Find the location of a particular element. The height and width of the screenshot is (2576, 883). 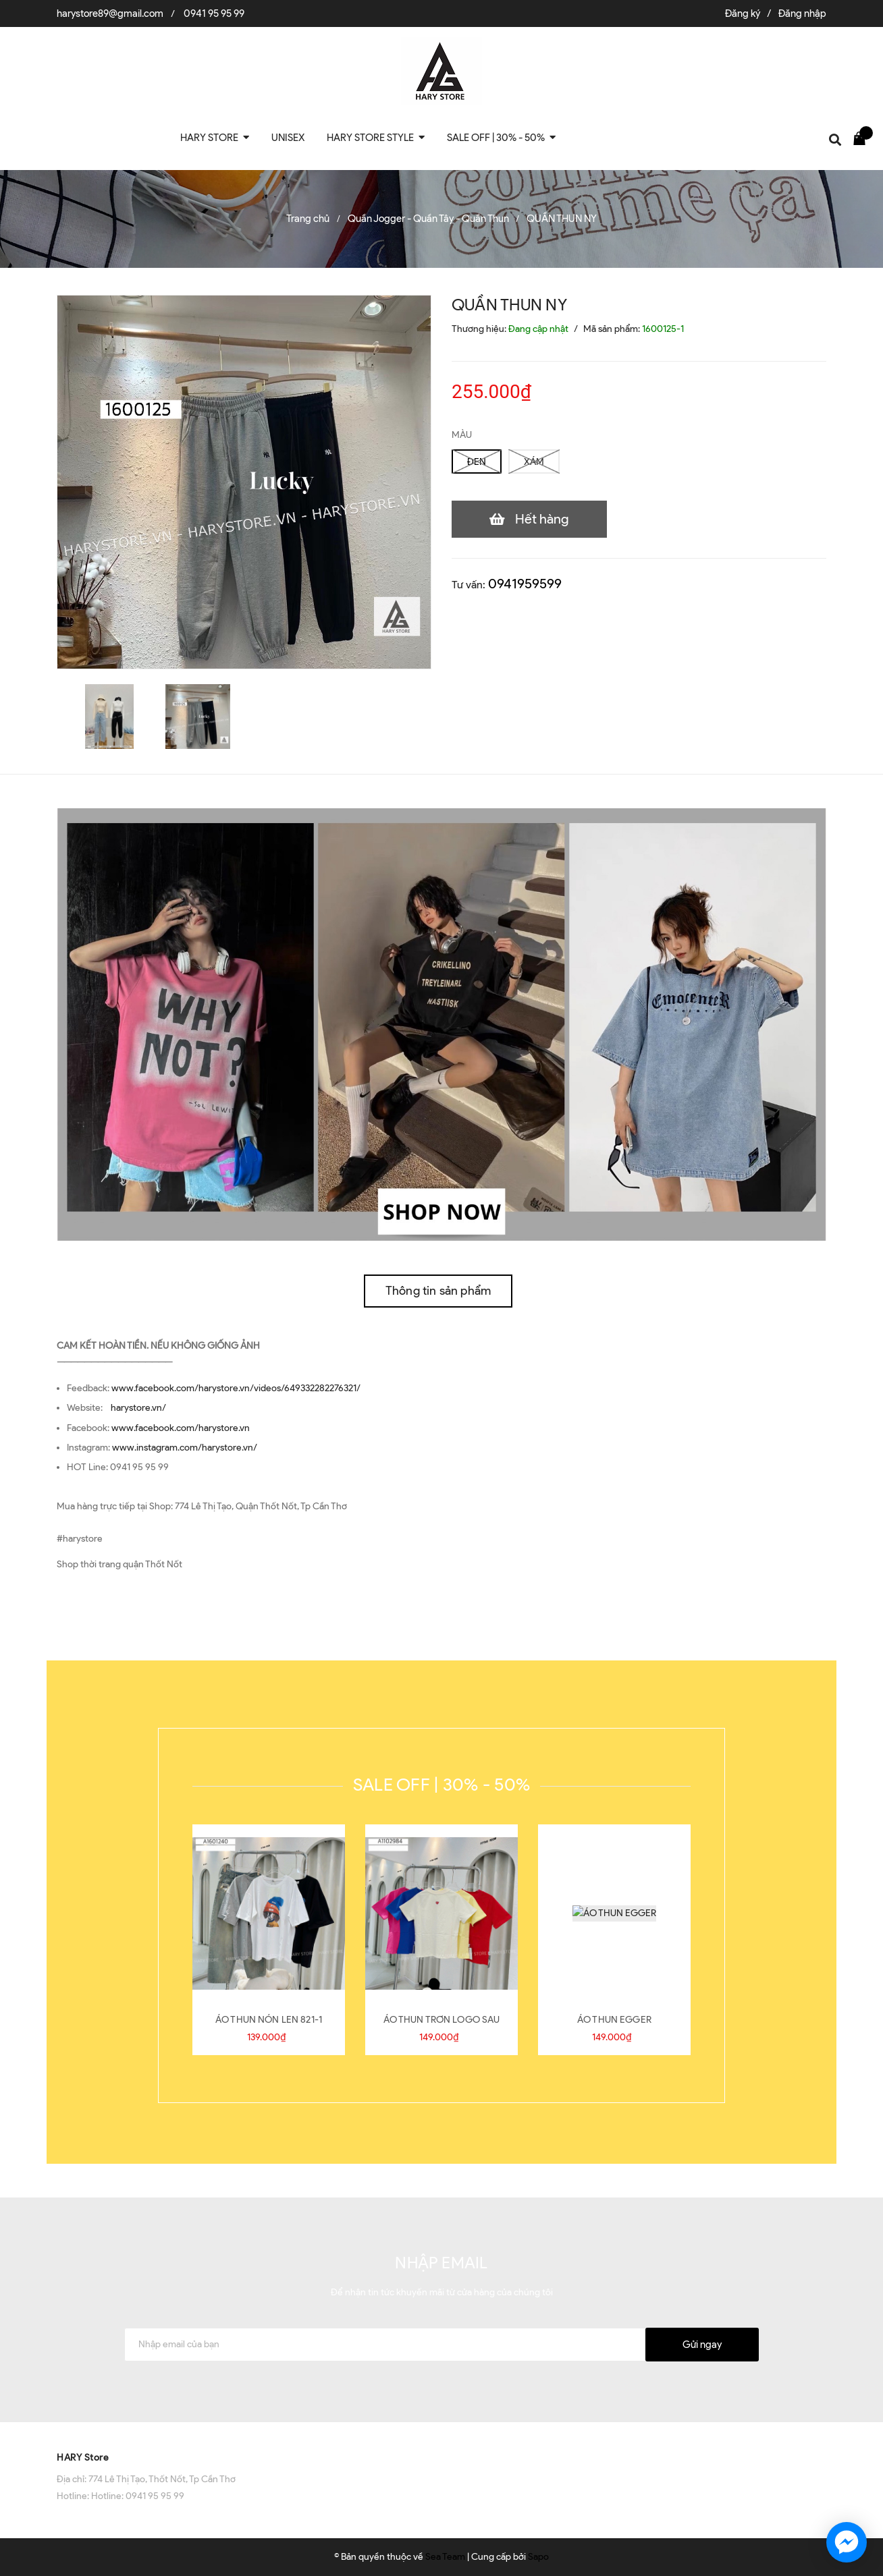

SALE OFF | 30% - 50% is located at coordinates (441, 1784).